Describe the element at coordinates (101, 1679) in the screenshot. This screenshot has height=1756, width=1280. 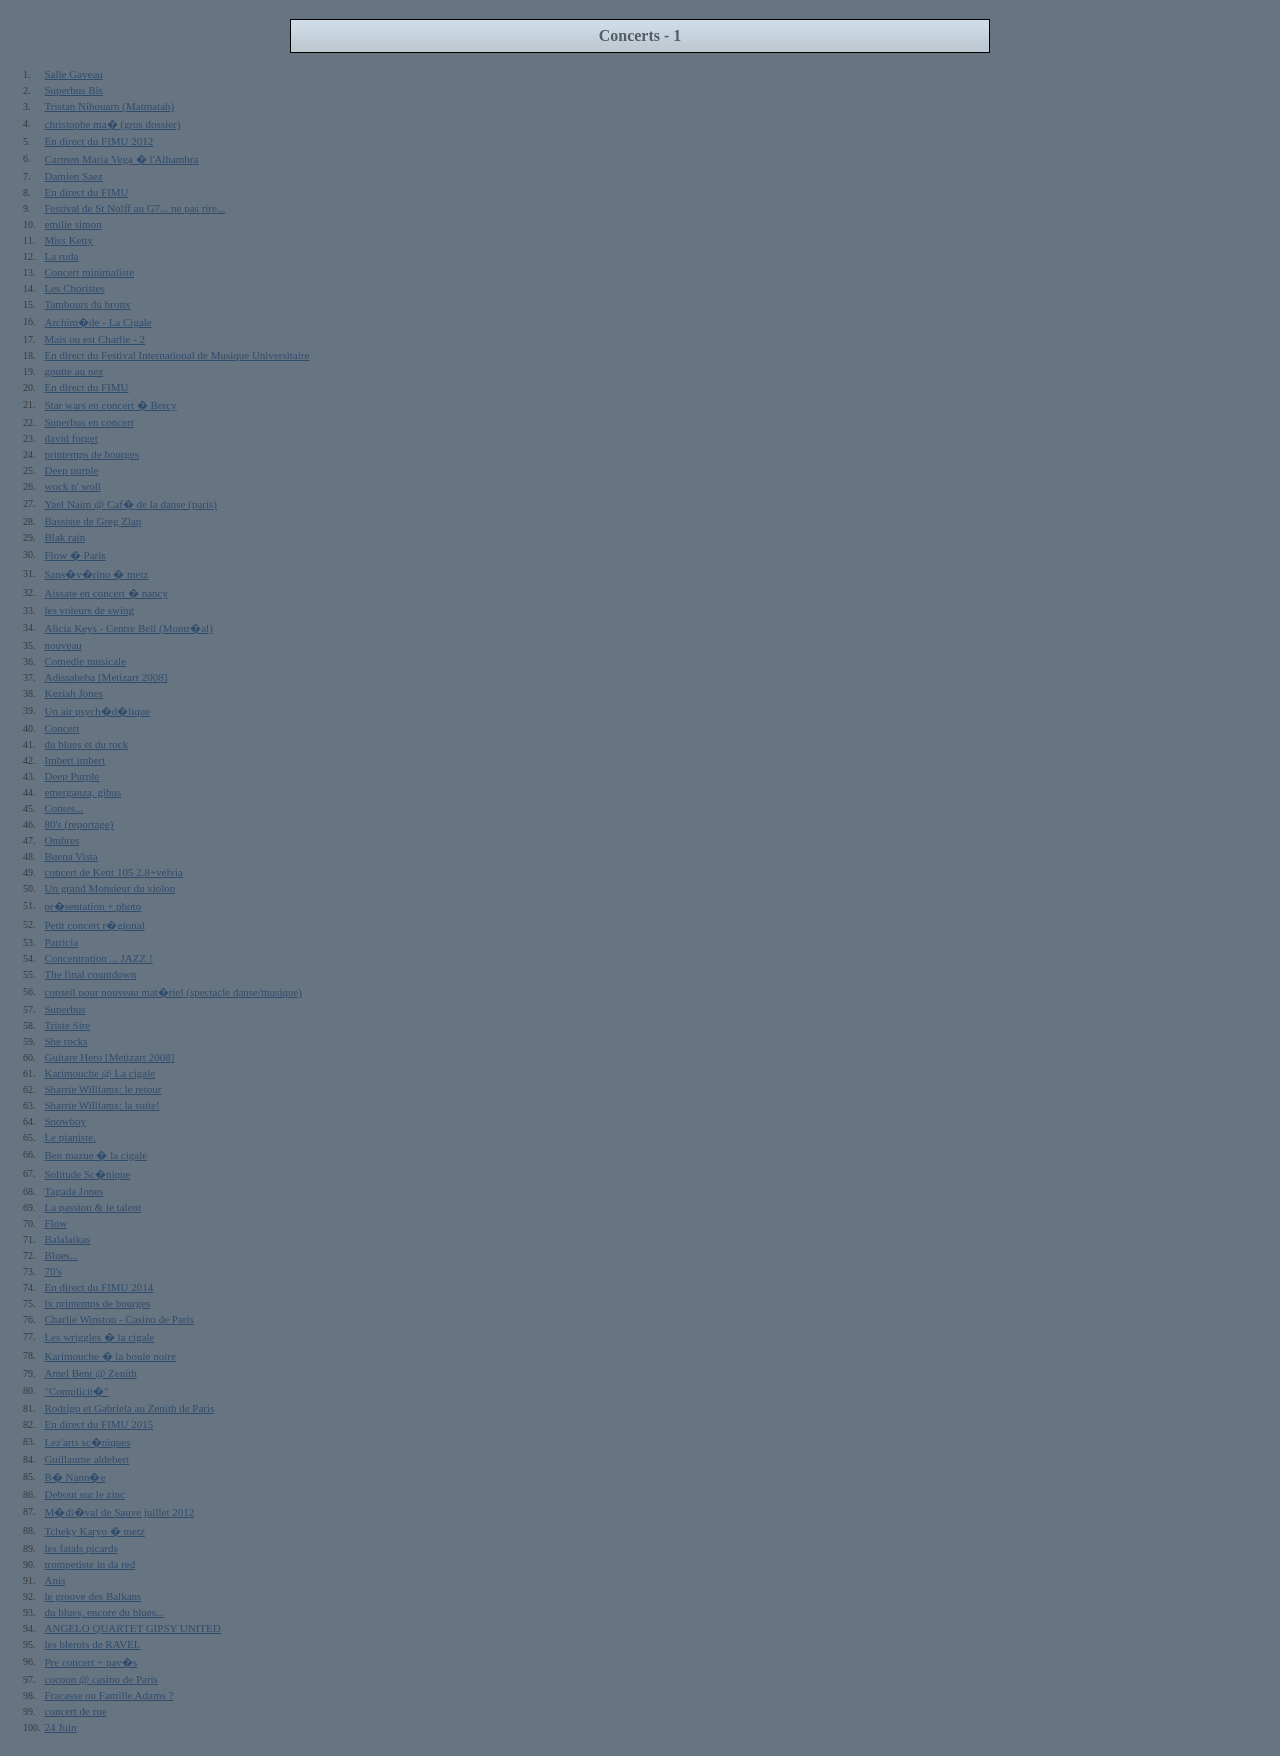
I see `cocoon @ casino de Paris` at that location.